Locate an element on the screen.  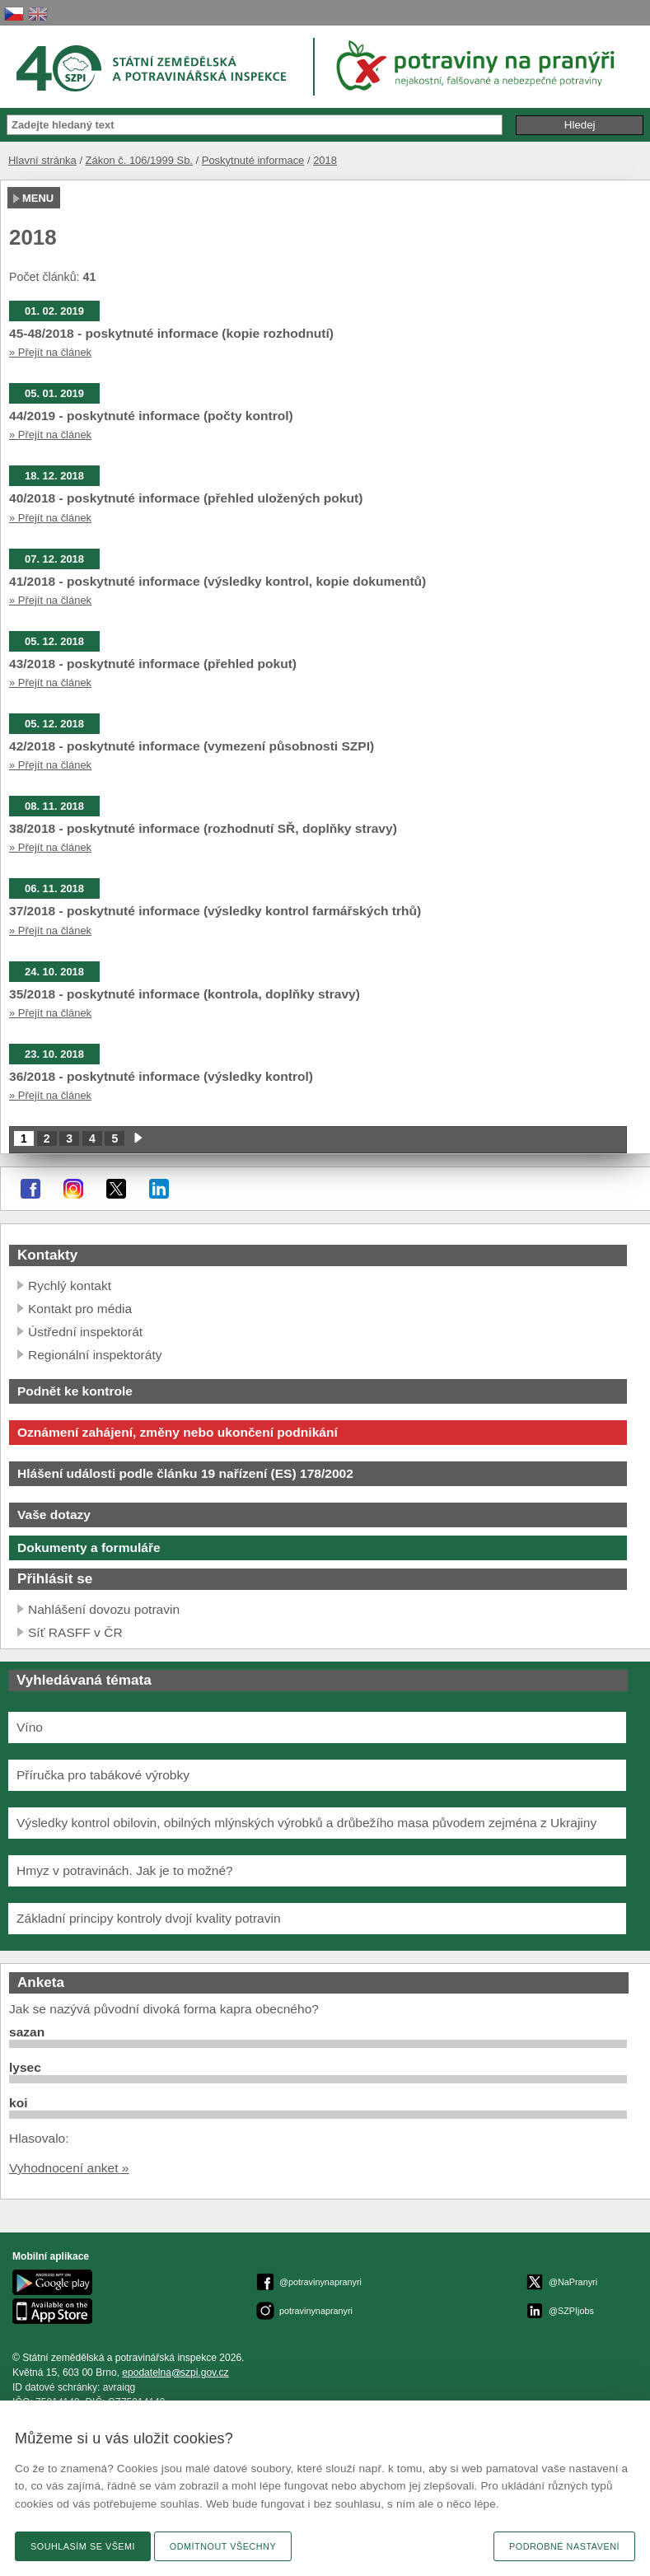
40/2018 - poskytnuté informace (přehled uložených pokut) is located at coordinates (185, 498).